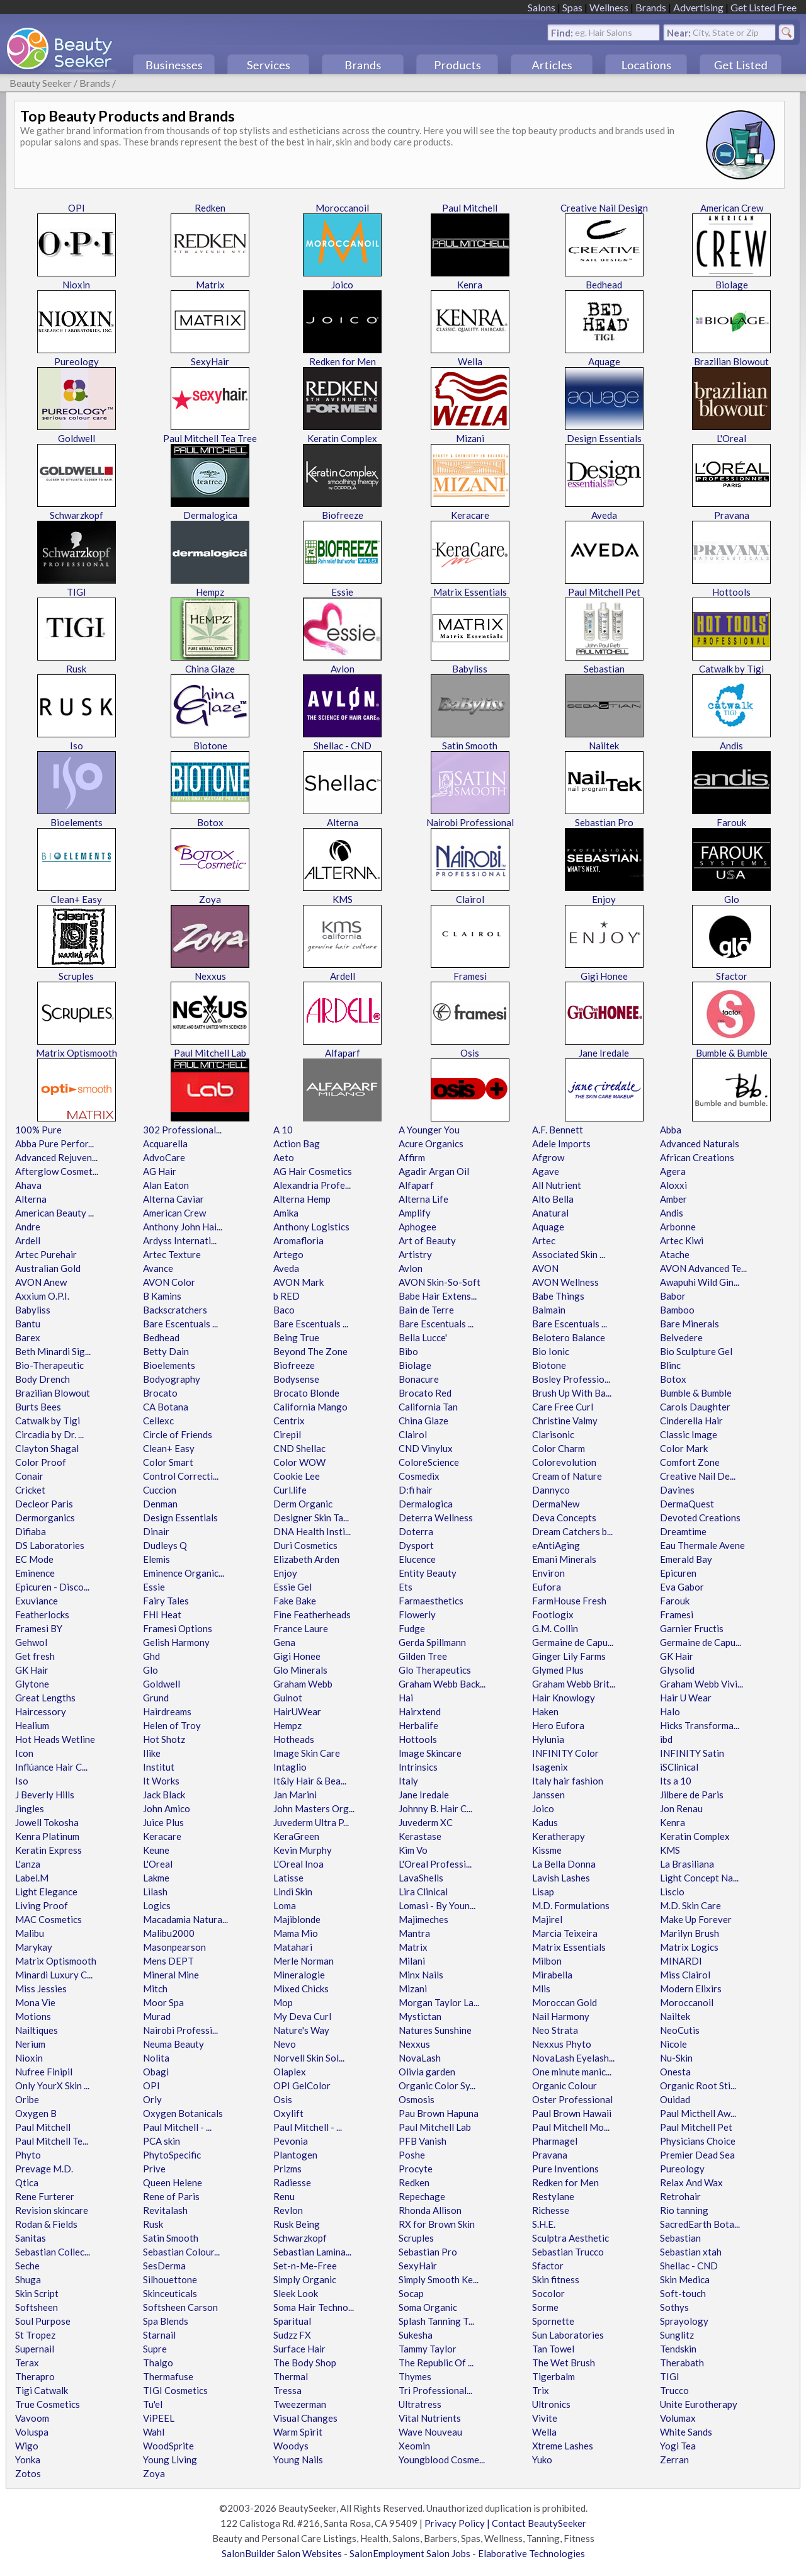 The height and width of the screenshot is (2576, 806). Describe the element at coordinates (296, 1379) in the screenshot. I see `Bodysense` at that location.